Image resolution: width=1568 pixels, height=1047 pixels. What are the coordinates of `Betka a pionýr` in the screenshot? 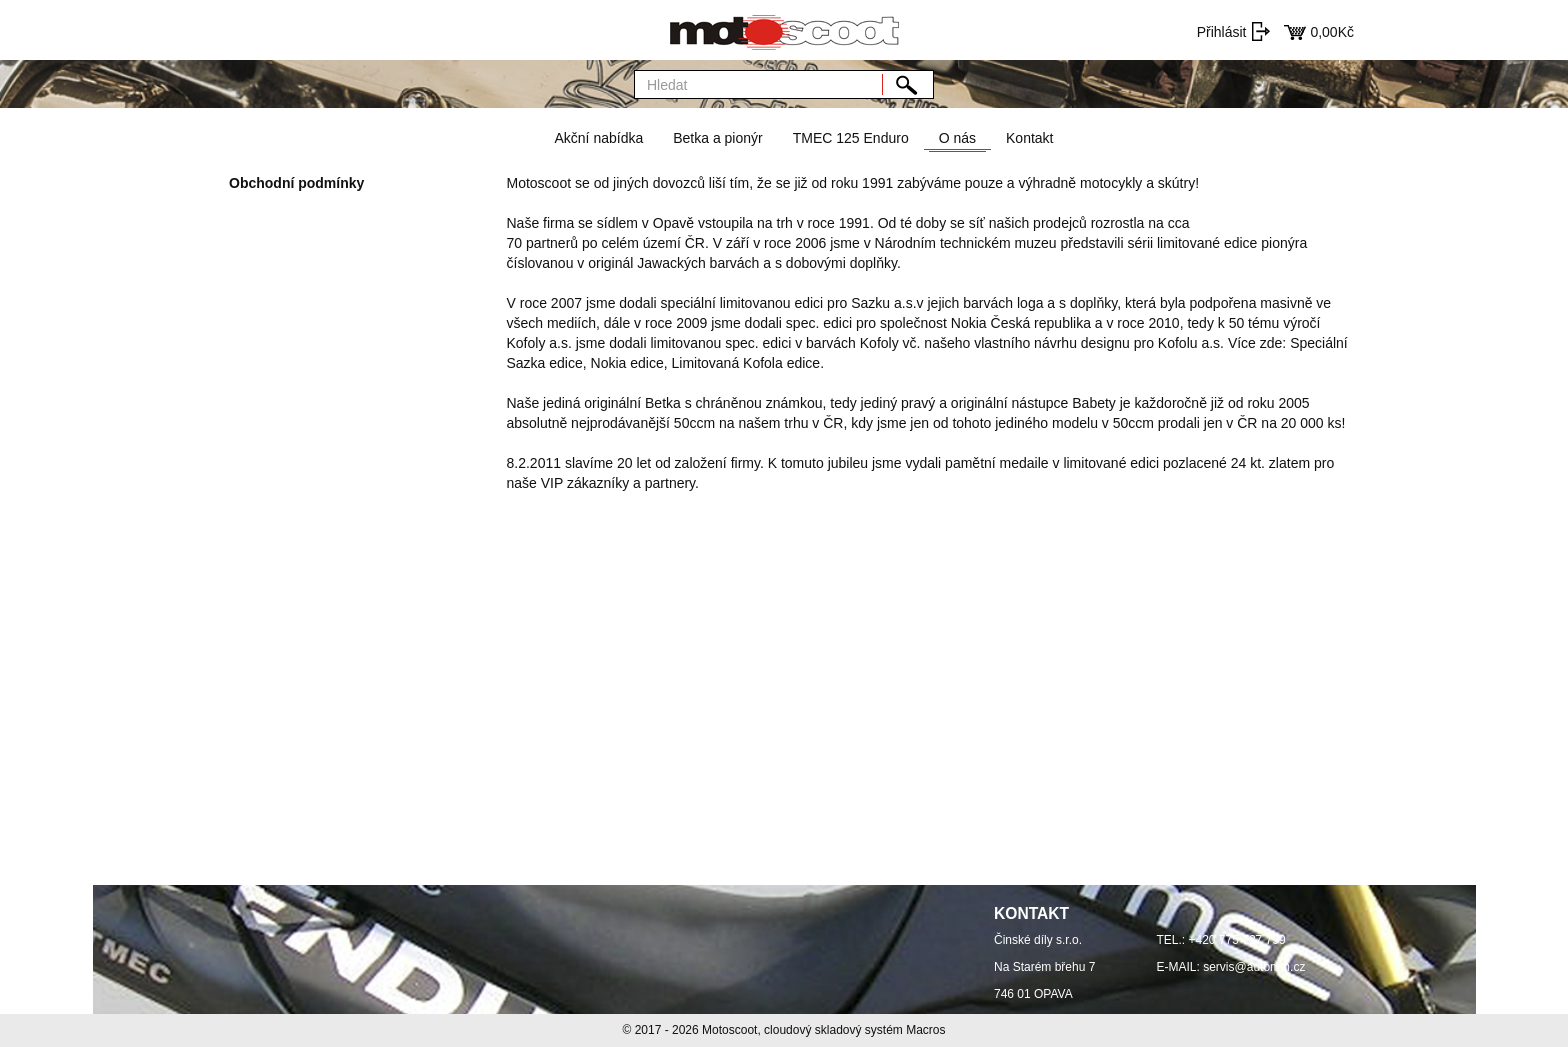 It's located at (718, 138).